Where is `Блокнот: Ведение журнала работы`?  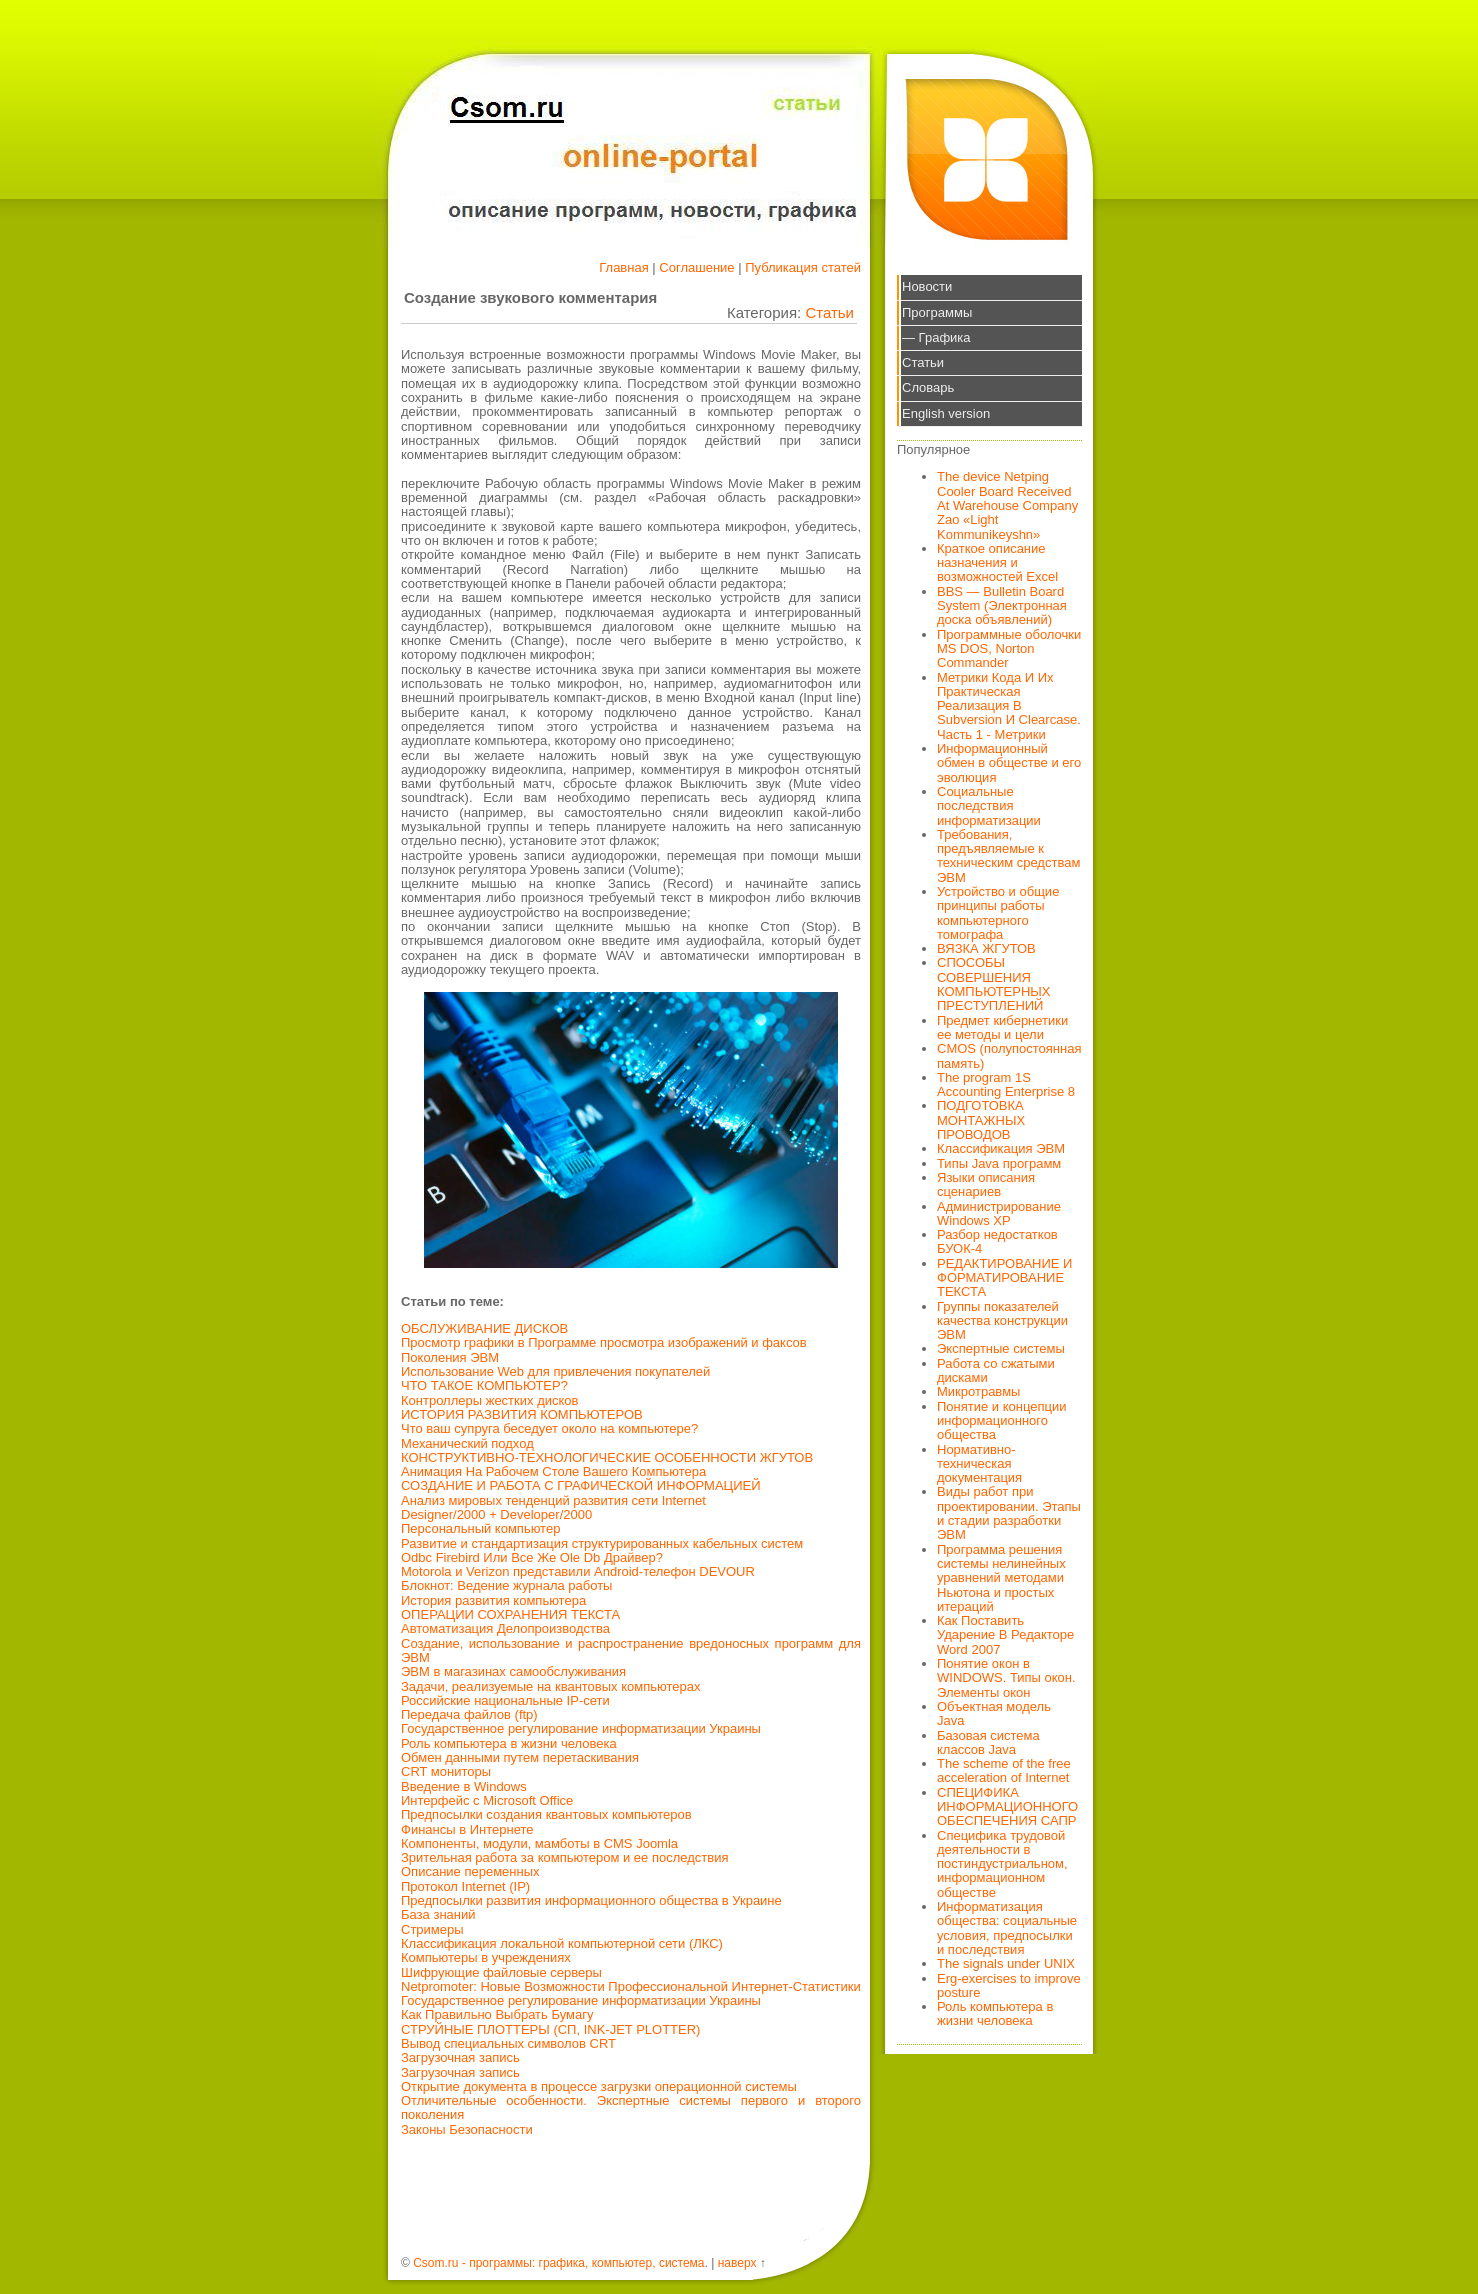
Блокнот: Ведение журнала работы is located at coordinates (506, 1585).